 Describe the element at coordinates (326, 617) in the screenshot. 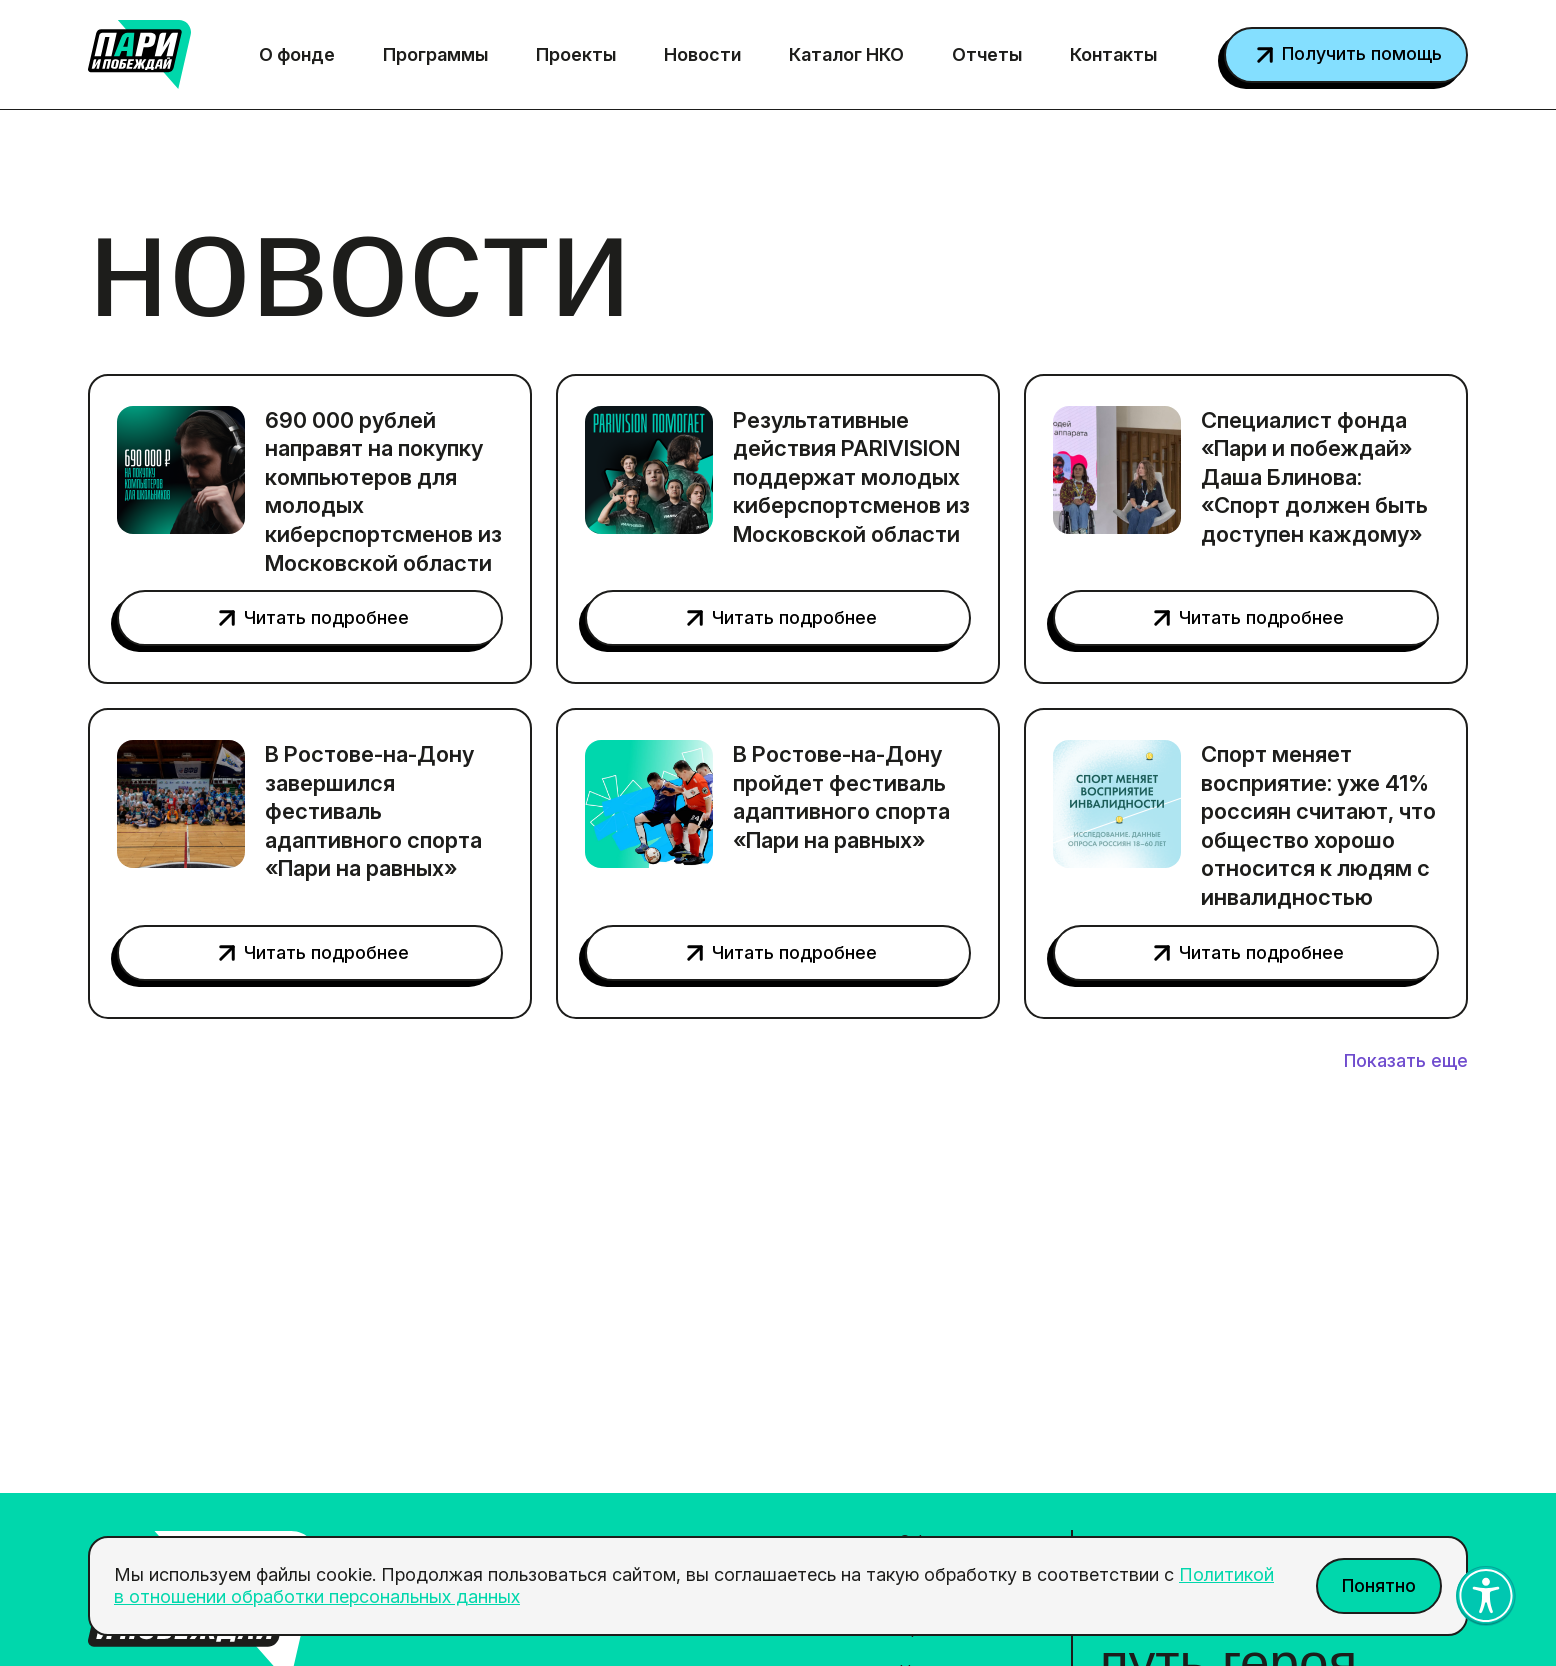

I see `Читать подробнее` at that location.